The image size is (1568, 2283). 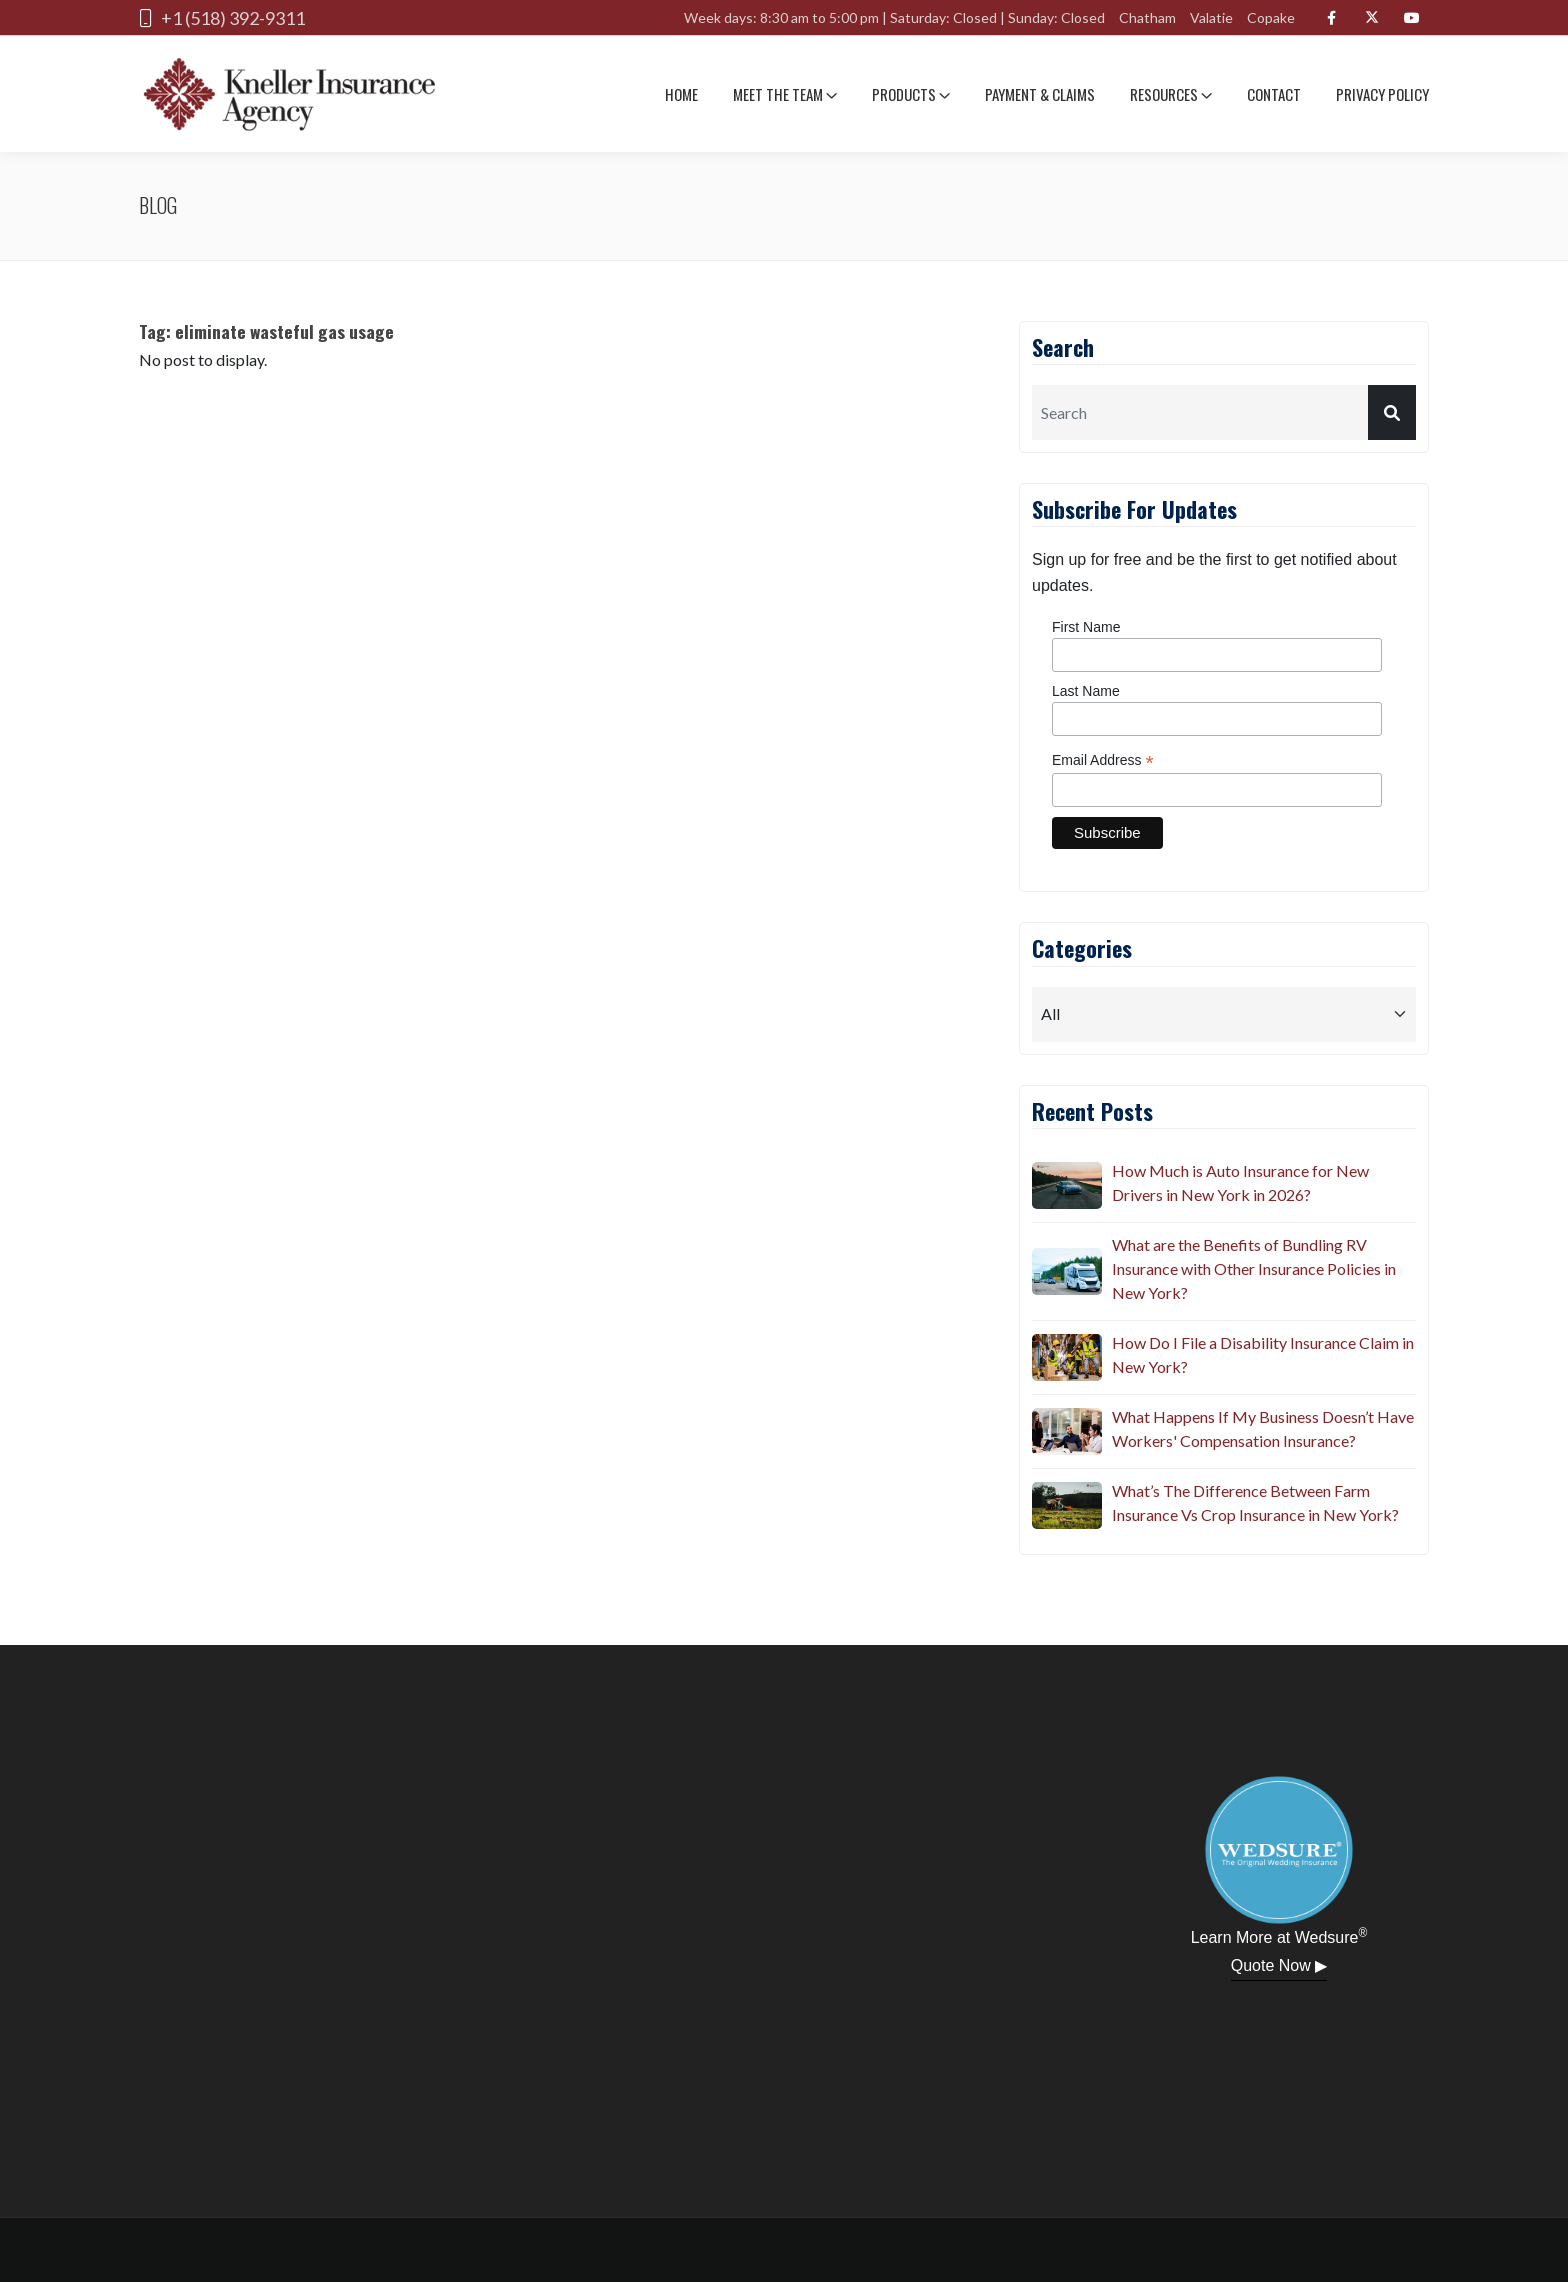 What do you see at coordinates (1263, 1428) in the screenshot?
I see `What Happens If My Business Doesn’t Have Workers' Compensation Insurance?` at bounding box center [1263, 1428].